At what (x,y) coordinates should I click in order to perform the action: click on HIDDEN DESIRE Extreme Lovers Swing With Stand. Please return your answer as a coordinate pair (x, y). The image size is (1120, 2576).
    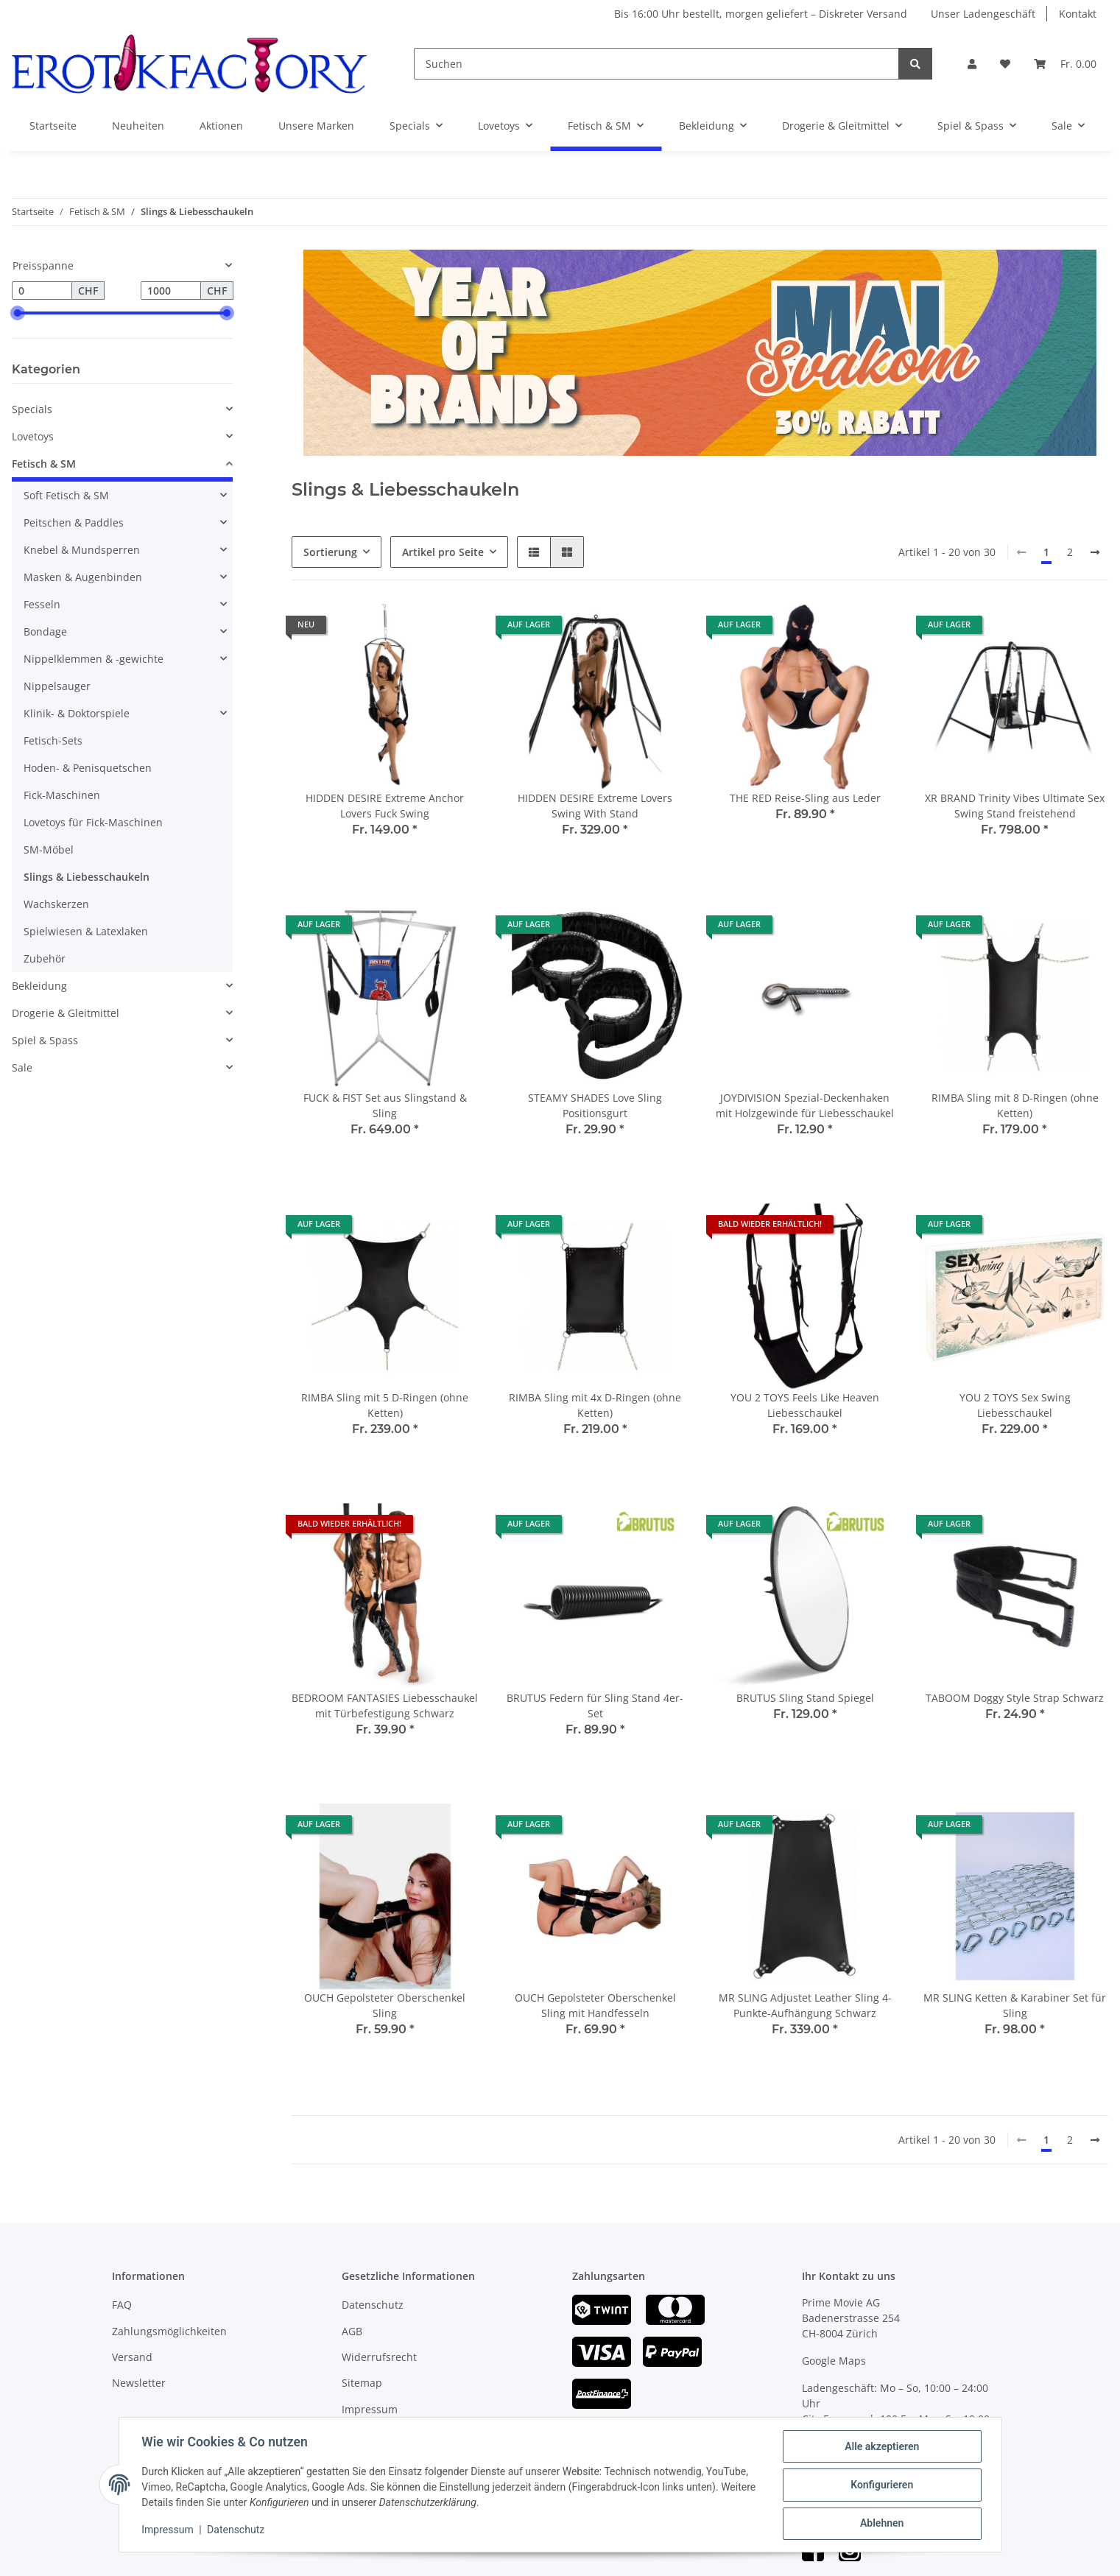
    Looking at the image, I should click on (595, 805).